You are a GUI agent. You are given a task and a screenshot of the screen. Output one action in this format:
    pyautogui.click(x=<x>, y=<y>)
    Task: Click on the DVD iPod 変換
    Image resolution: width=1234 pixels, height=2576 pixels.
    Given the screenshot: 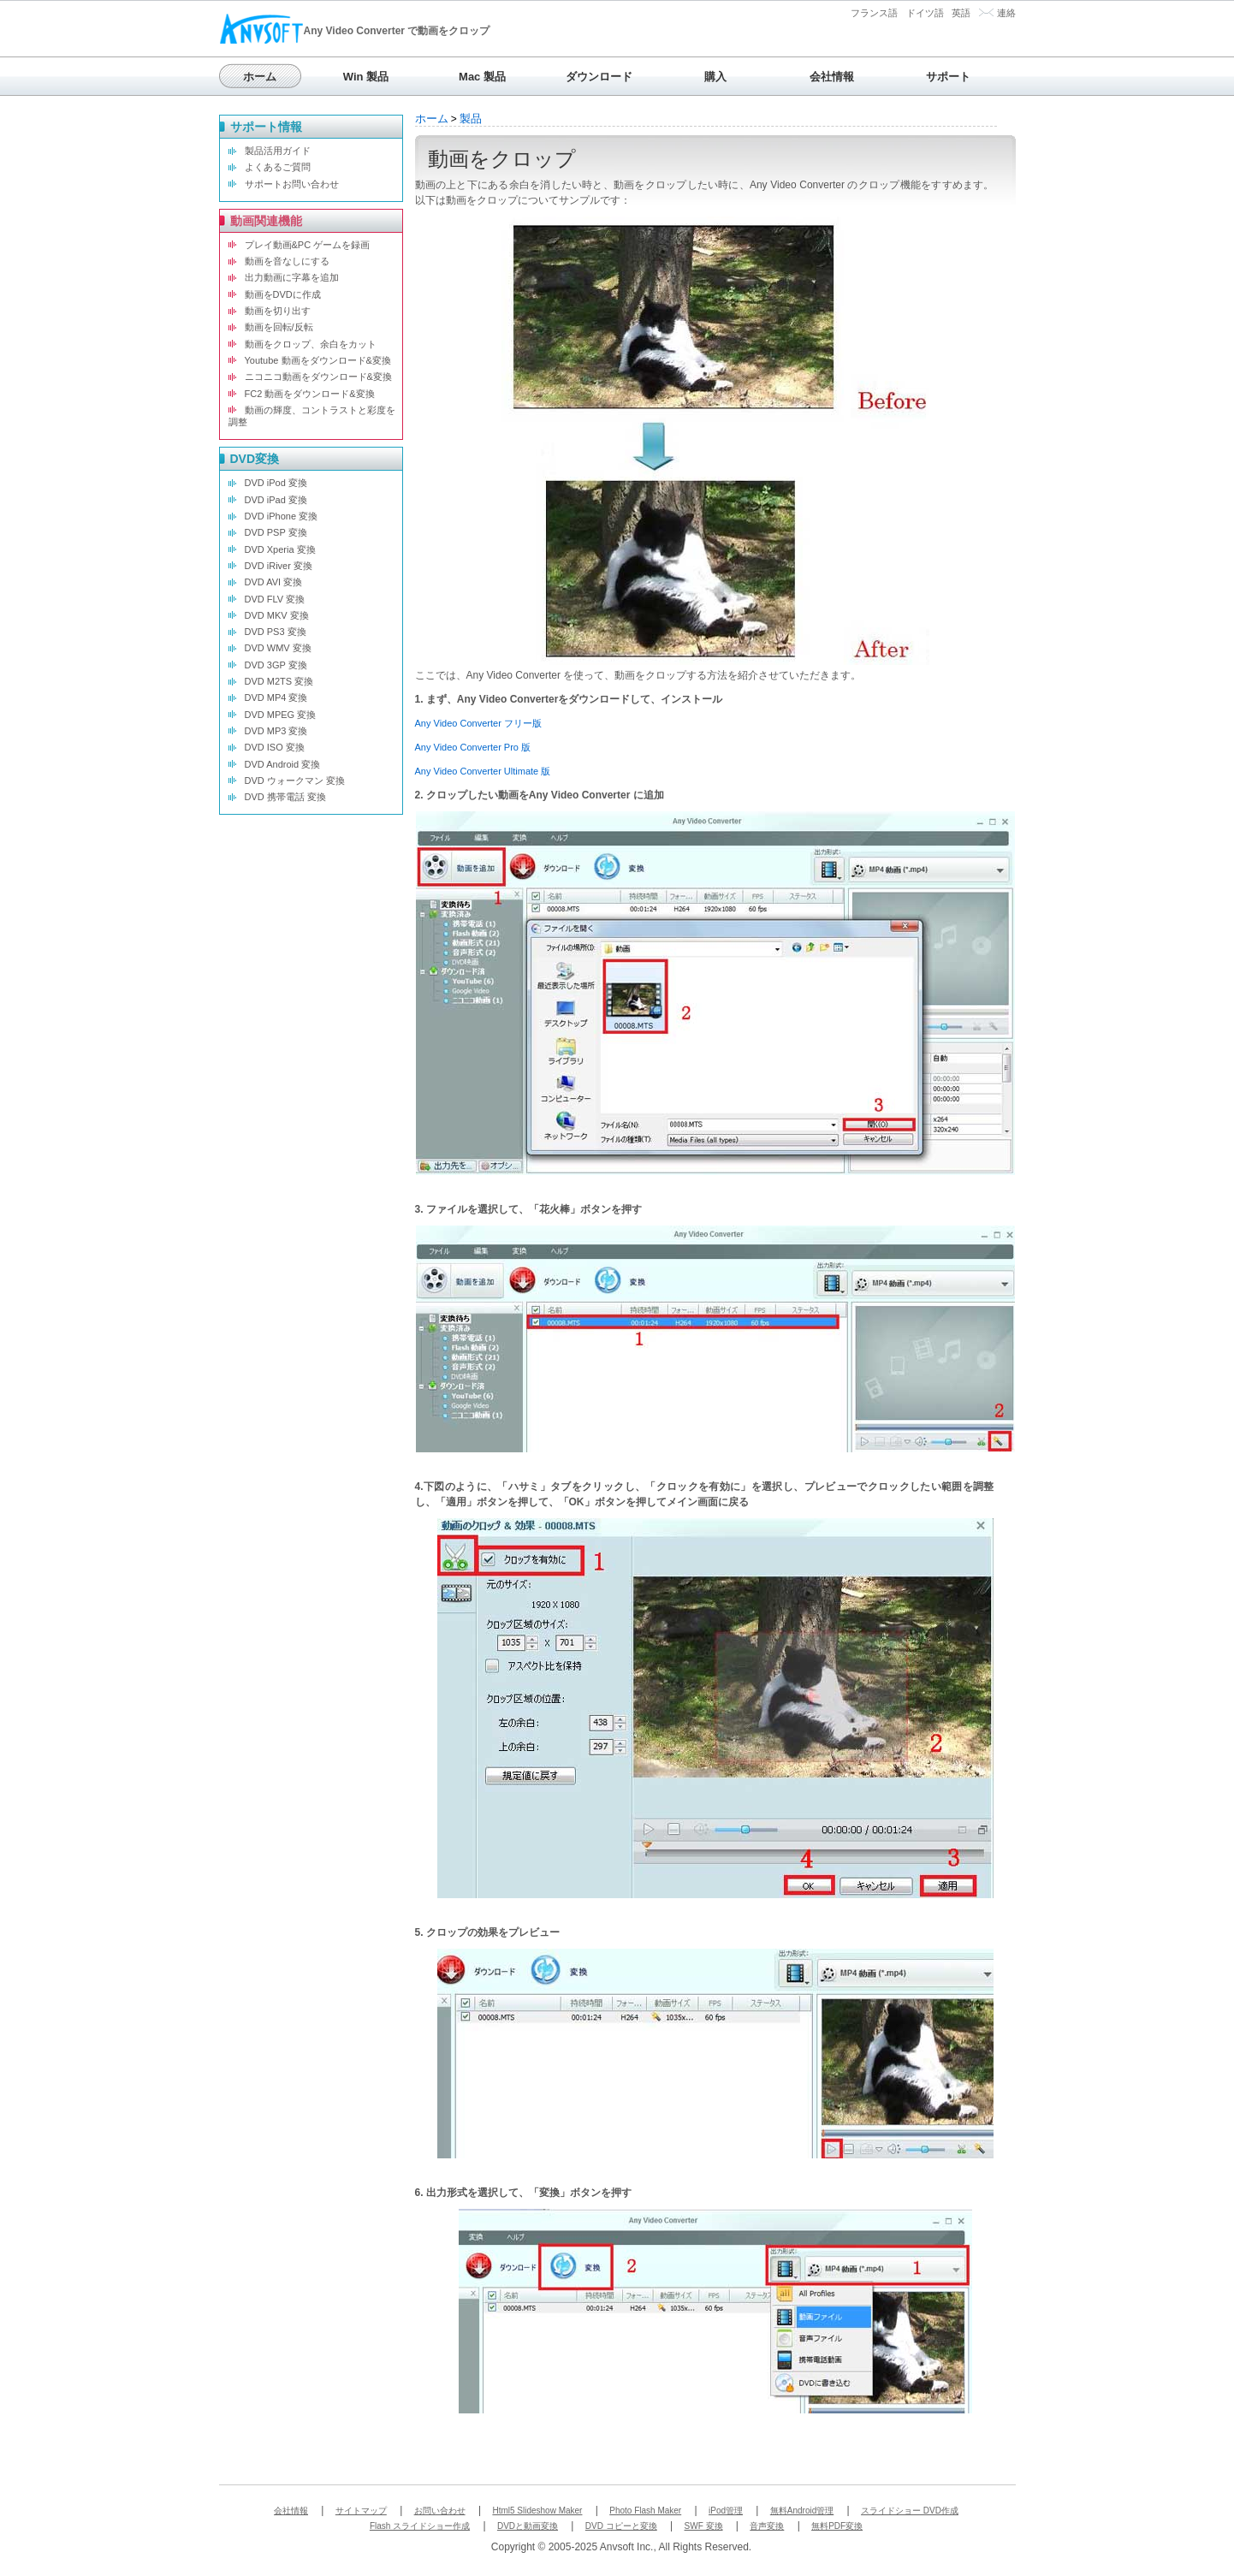 What is the action you would take?
    pyautogui.click(x=276, y=483)
    